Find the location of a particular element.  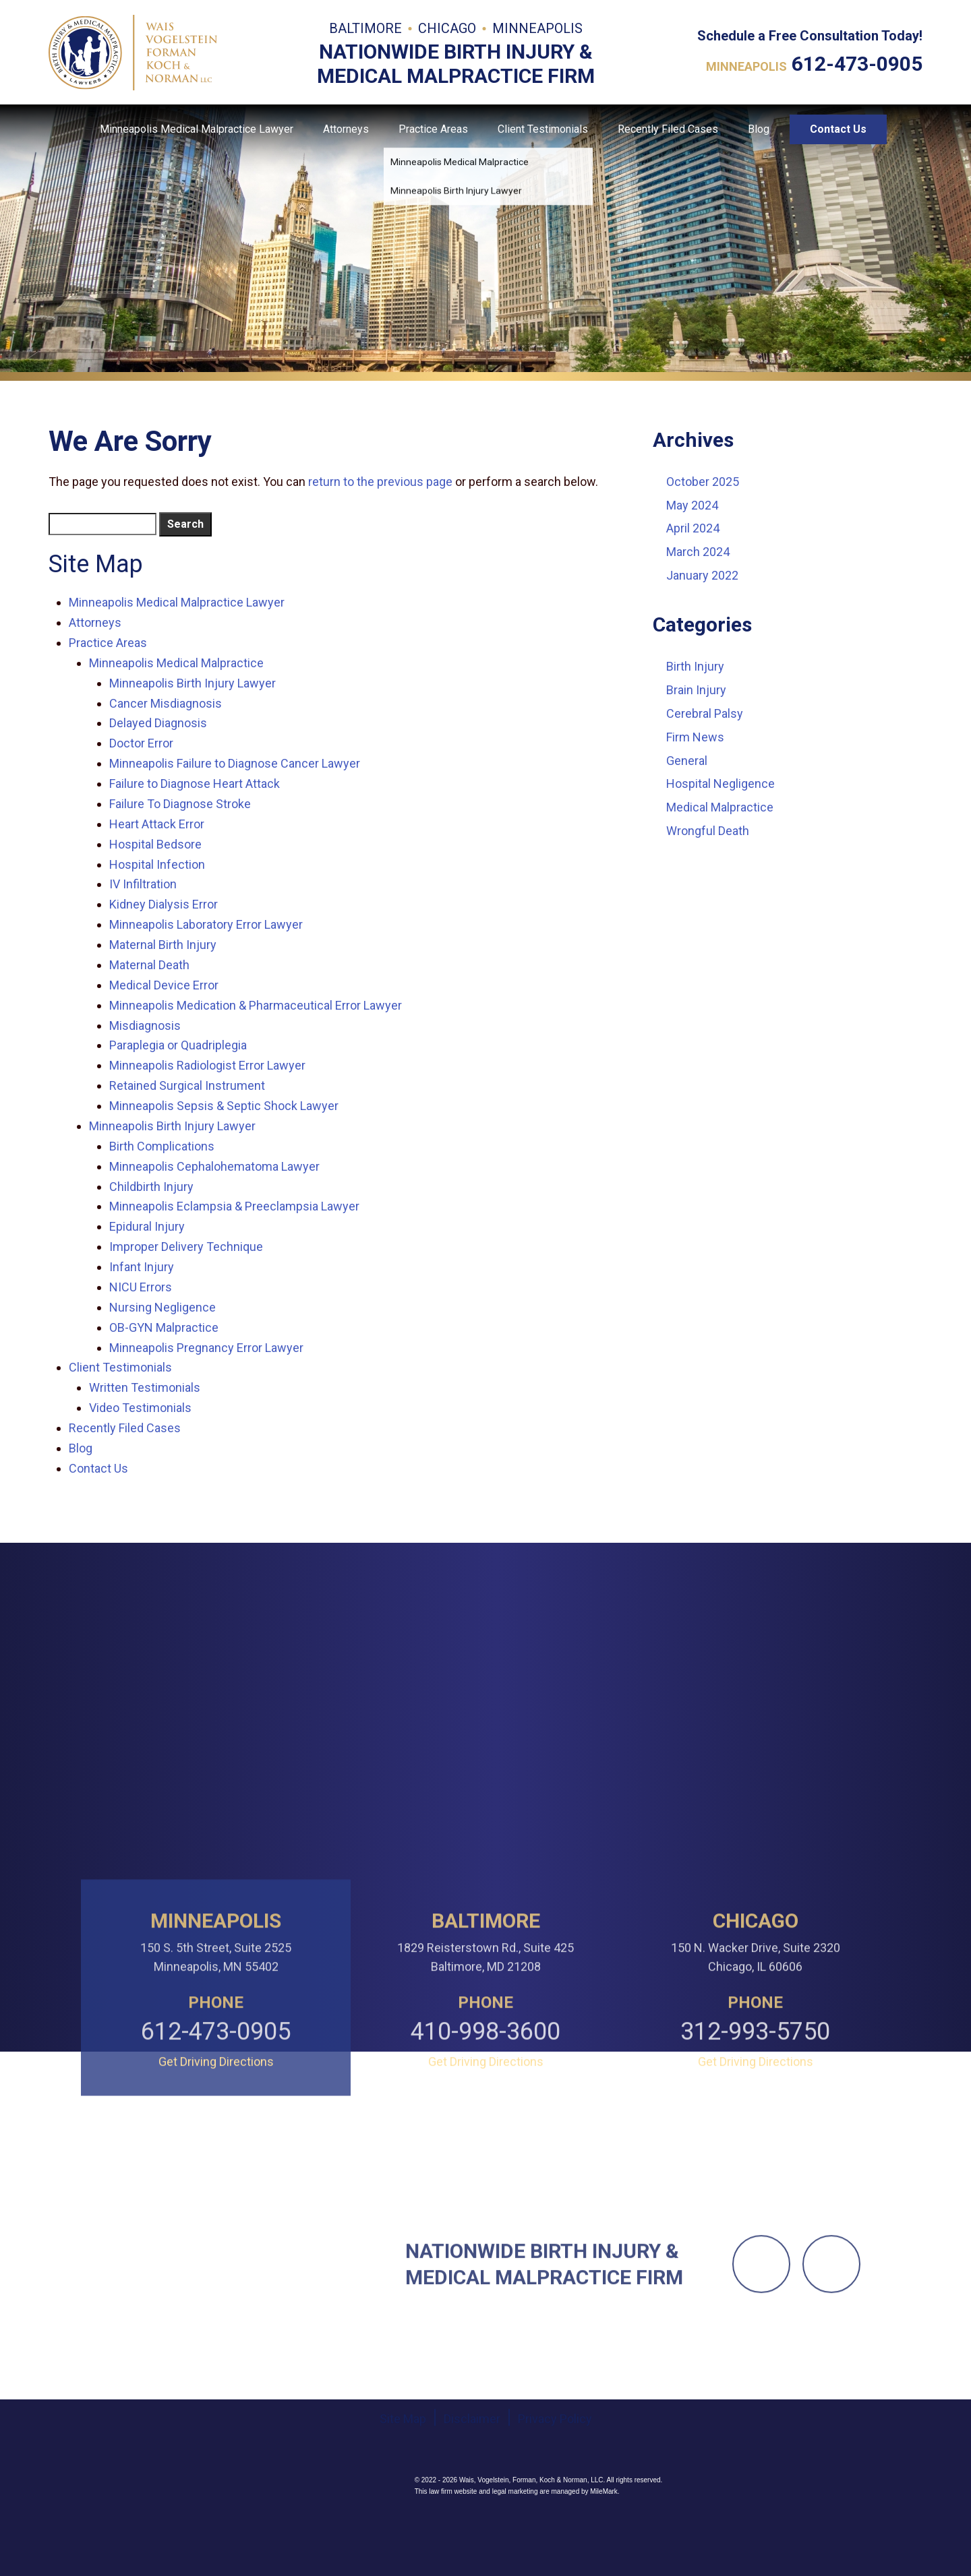

Birth Injury is located at coordinates (695, 666).